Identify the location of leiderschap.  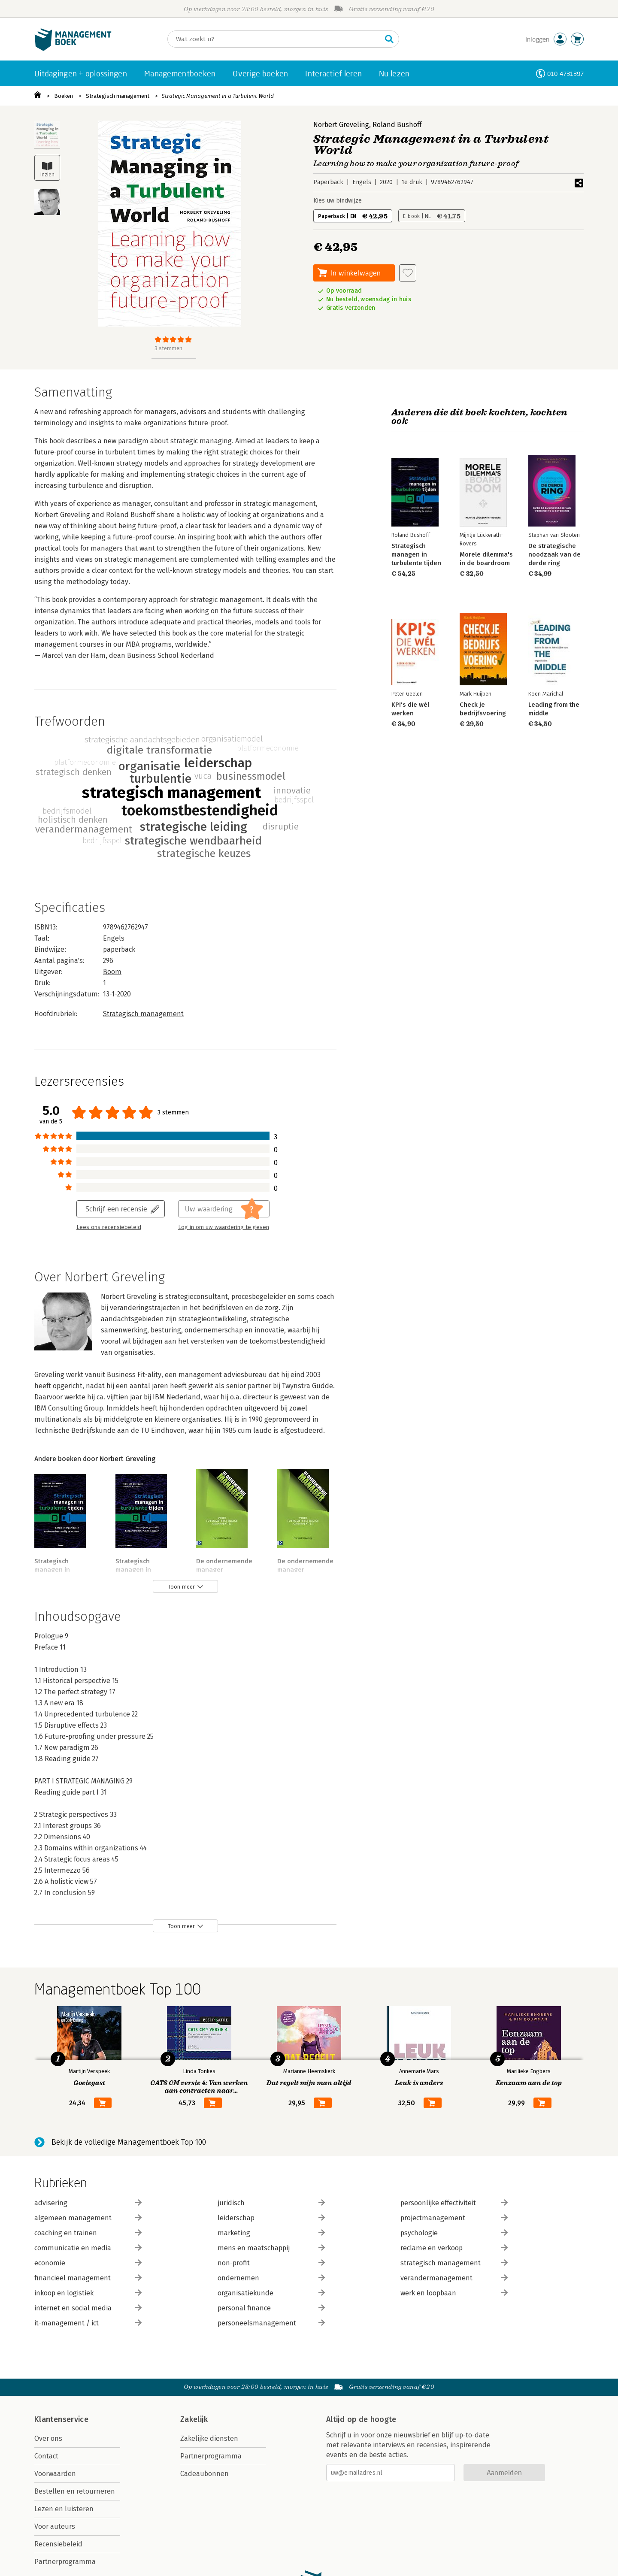
(271, 2218).